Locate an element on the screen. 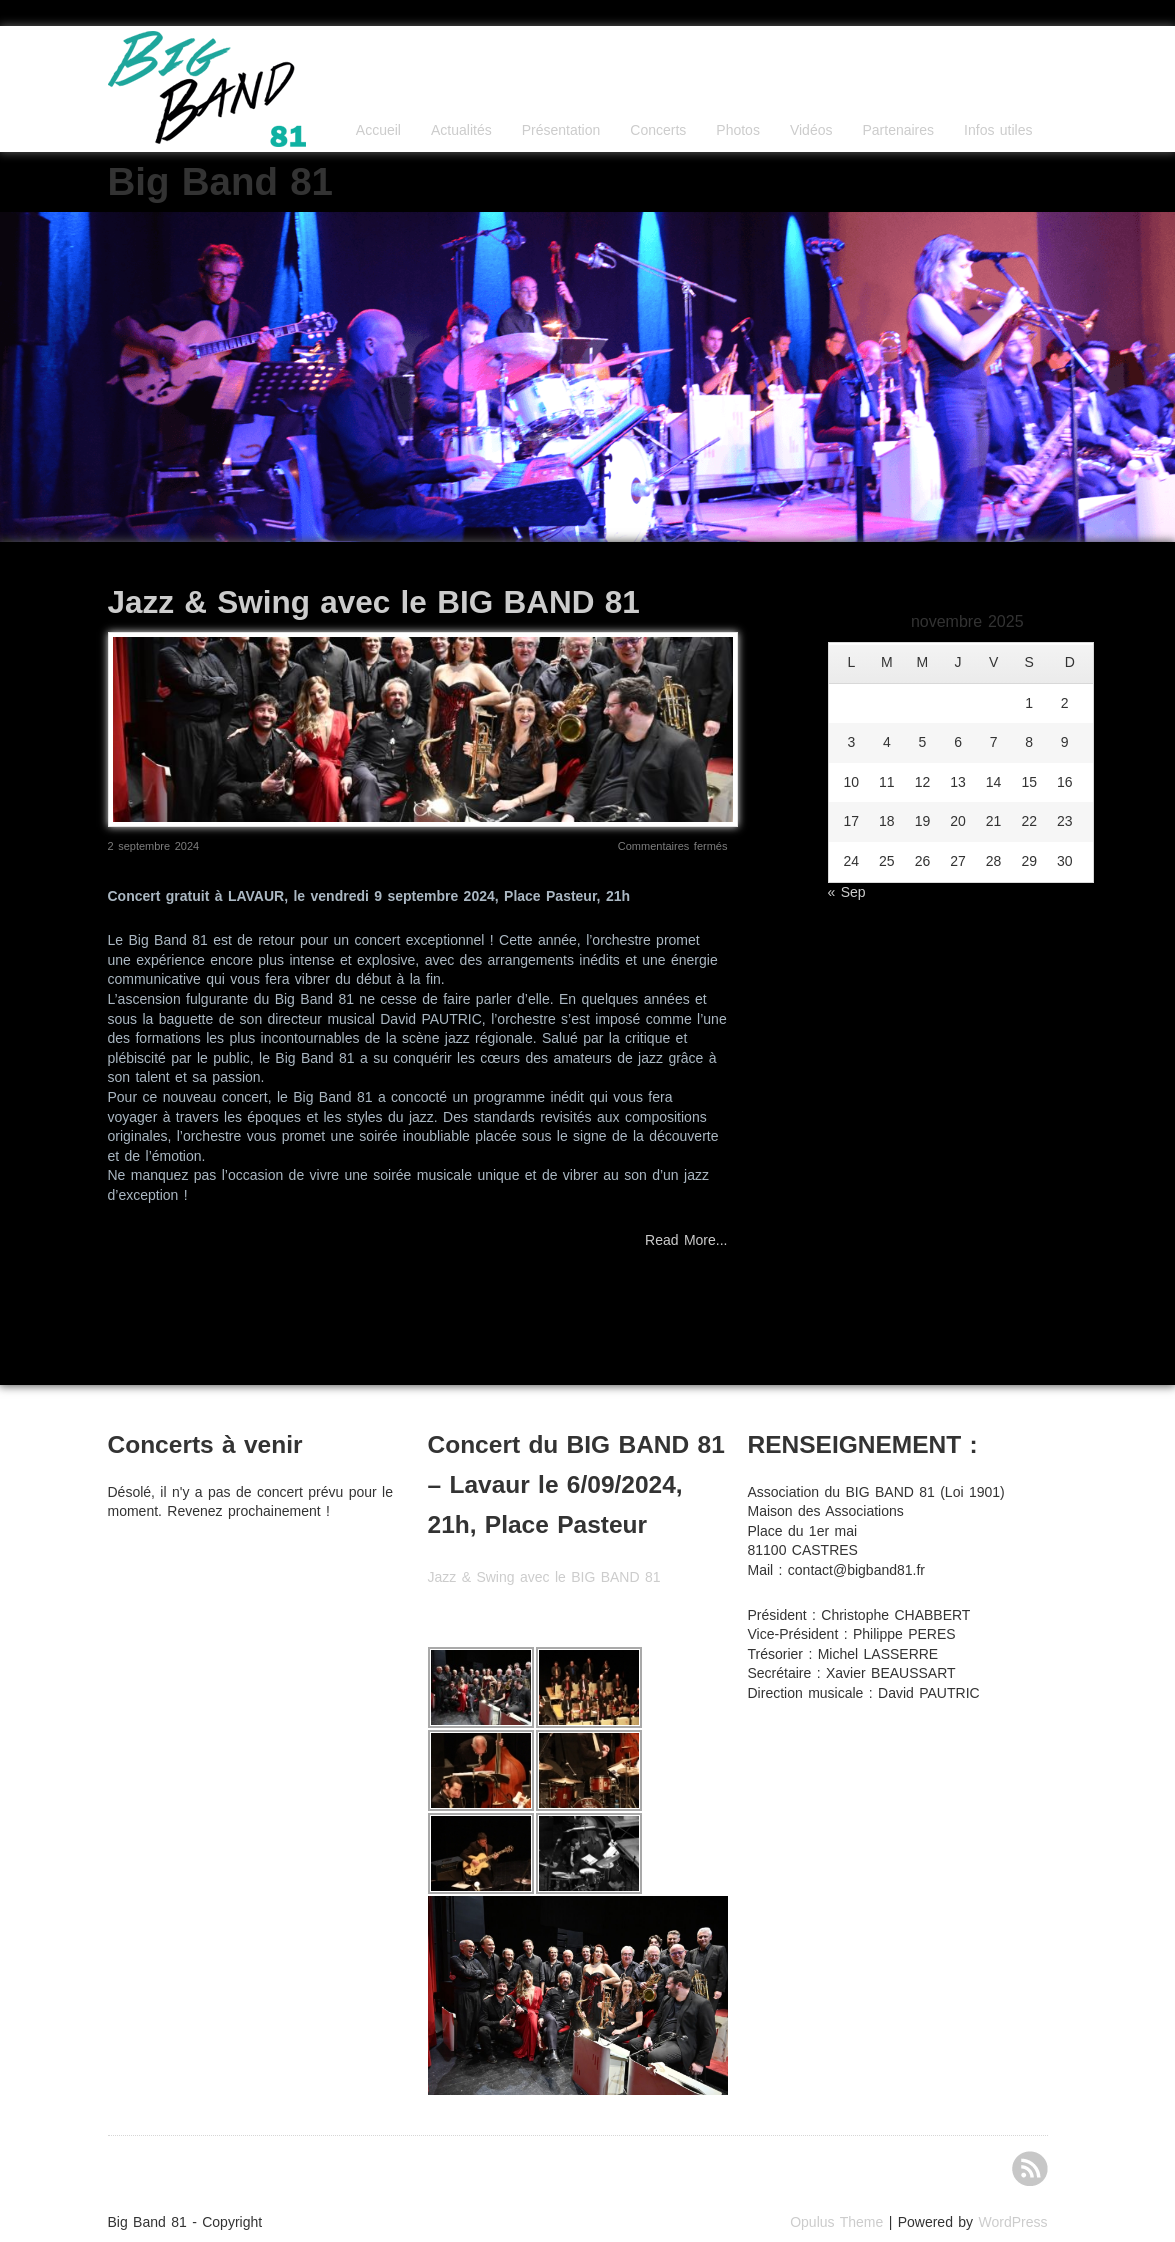  Présentation is located at coordinates (561, 130).